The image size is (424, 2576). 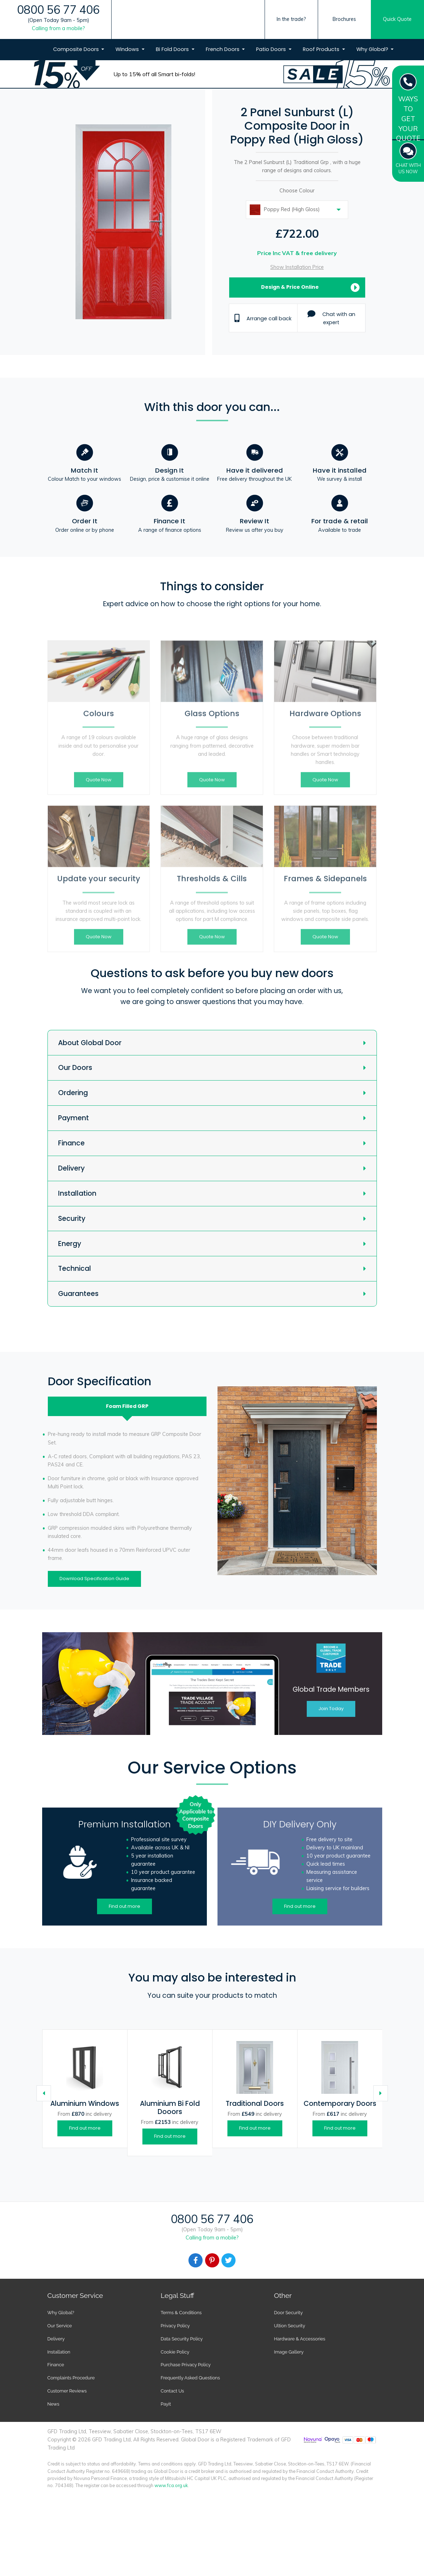 I want to click on Show Installation Price, so click(x=297, y=267).